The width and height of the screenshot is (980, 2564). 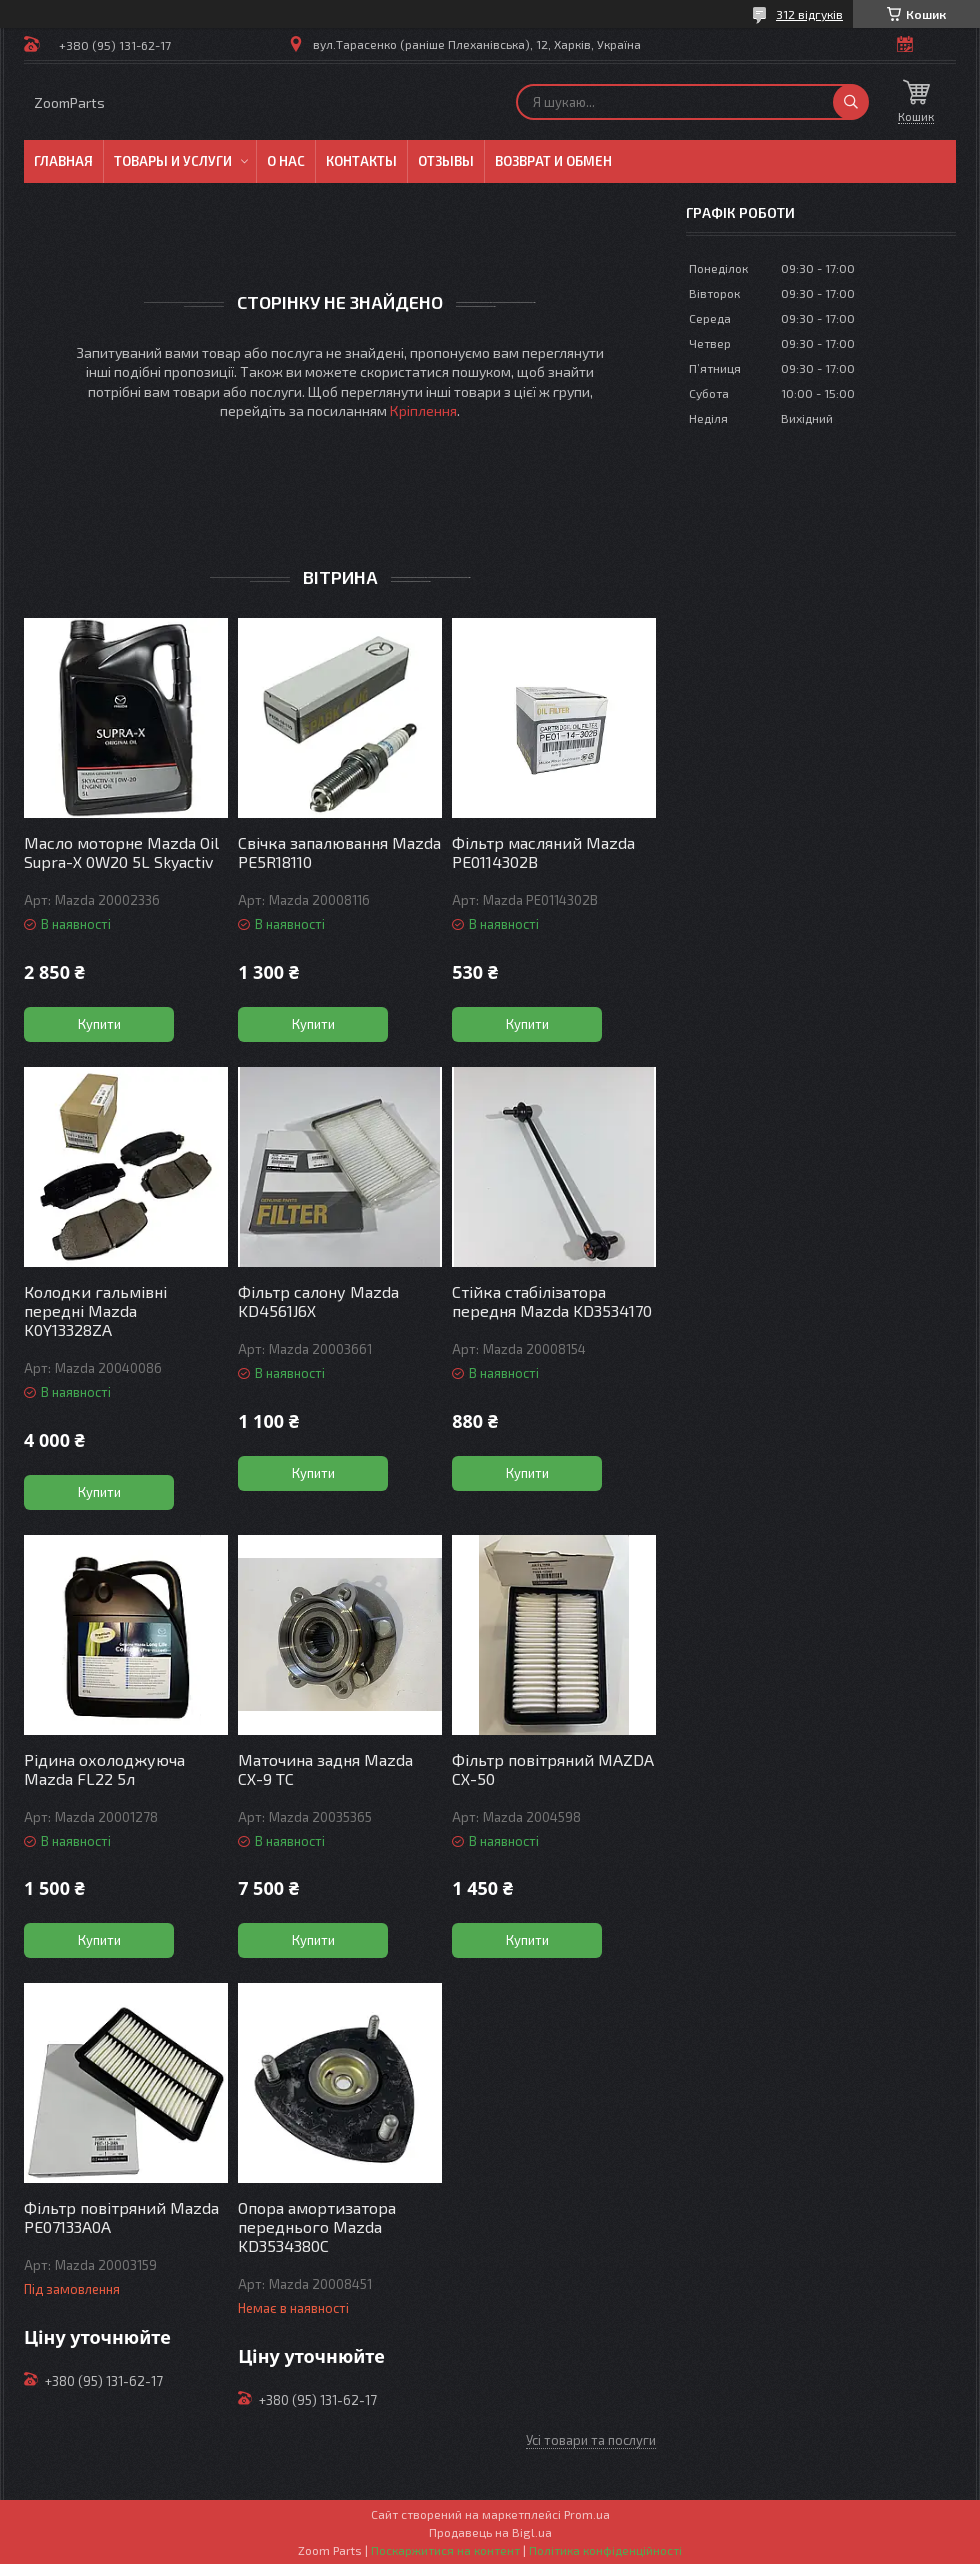 I want to click on Стійка стабілізатора передня Mazda KD3534170, so click(x=552, y=1301).